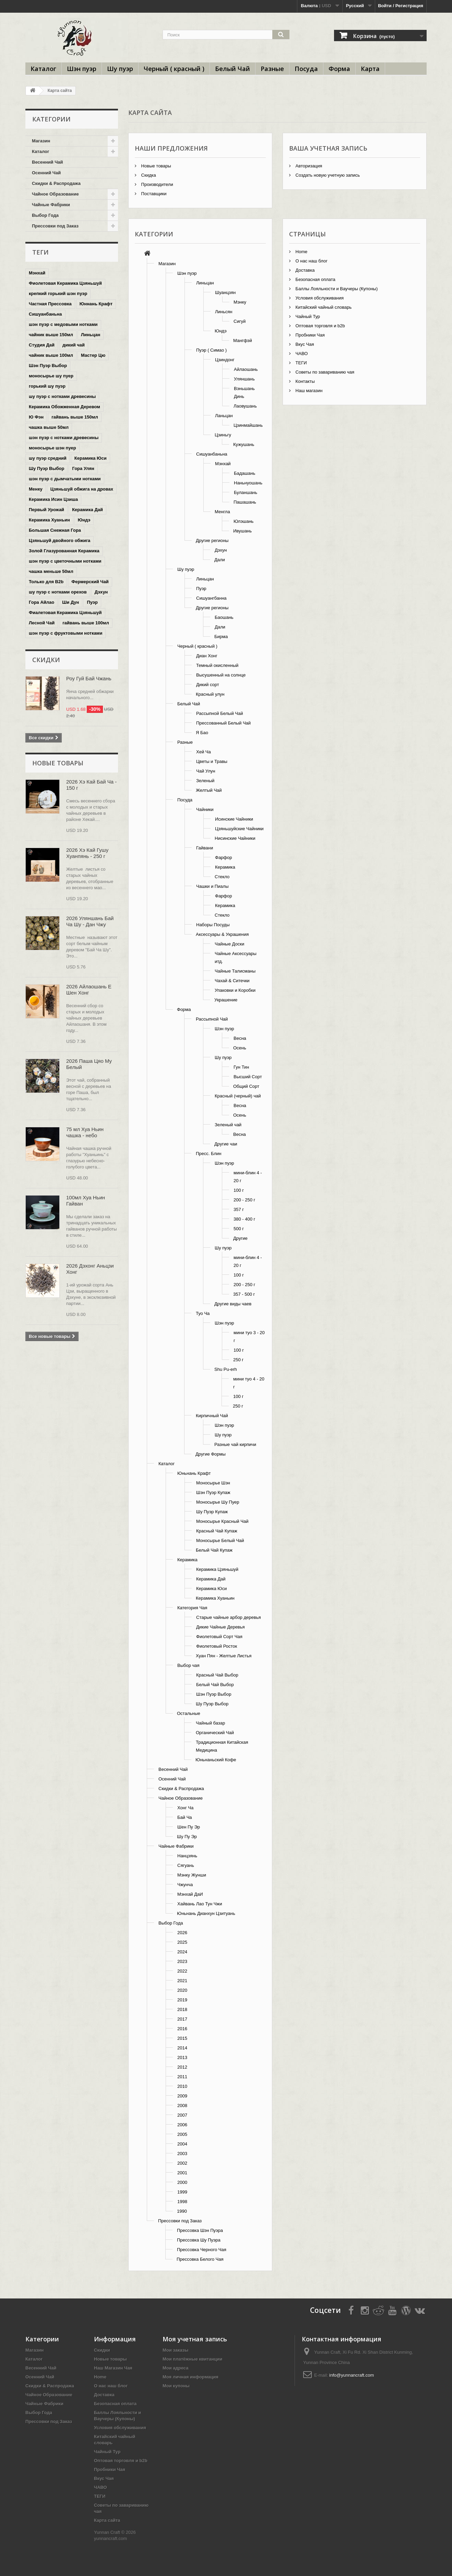 The height and width of the screenshot is (2576, 452). I want to click on Студия Дай, so click(42, 345).